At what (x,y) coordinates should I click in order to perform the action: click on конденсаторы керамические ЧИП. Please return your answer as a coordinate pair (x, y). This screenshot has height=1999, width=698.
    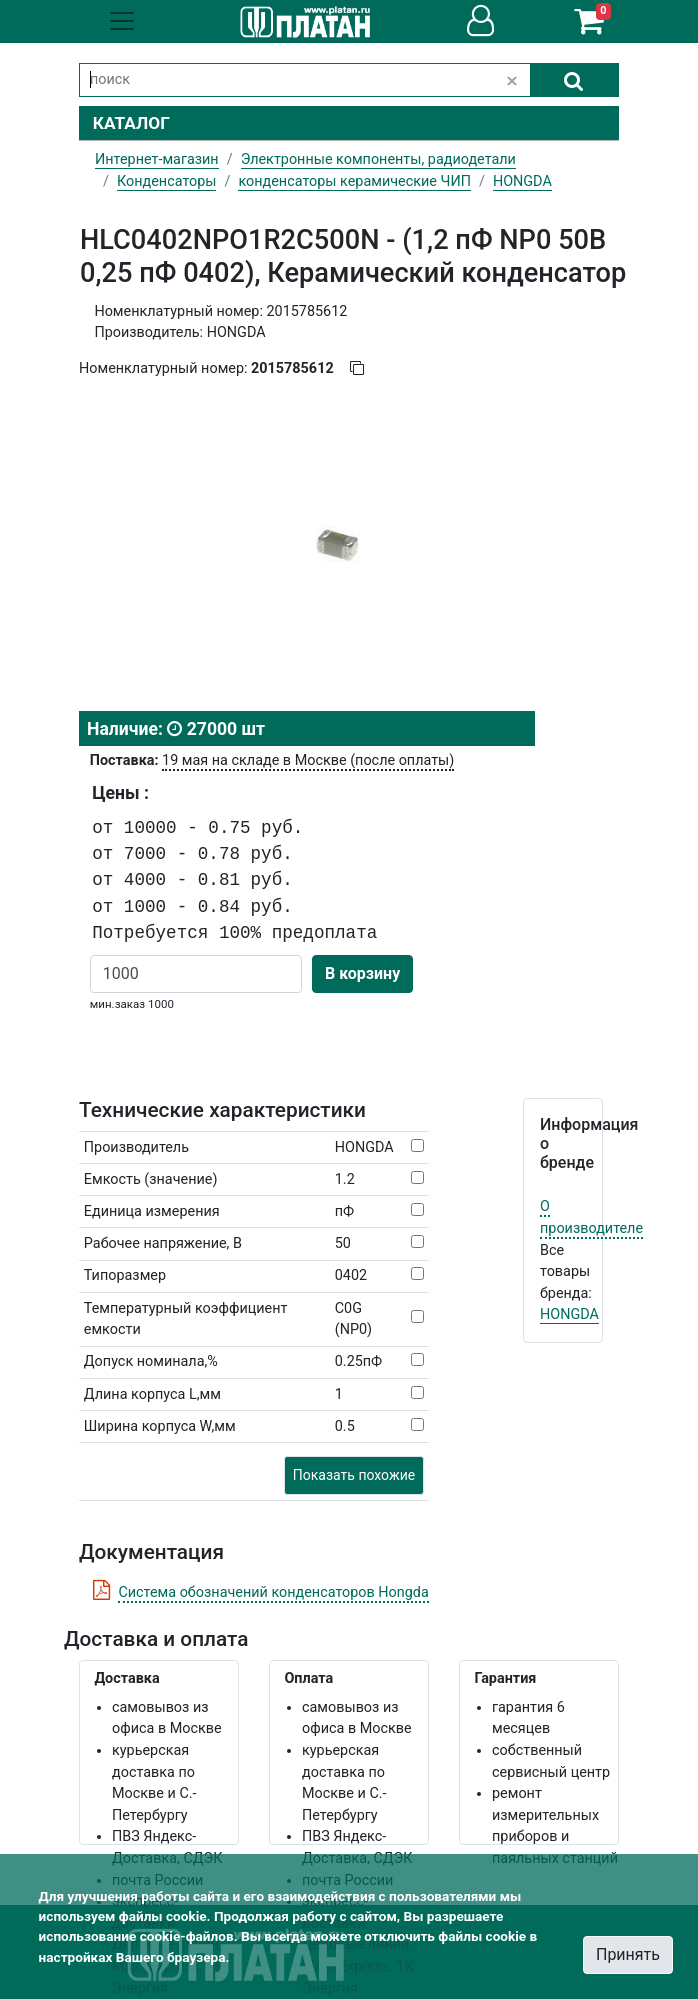
    Looking at the image, I should click on (354, 181).